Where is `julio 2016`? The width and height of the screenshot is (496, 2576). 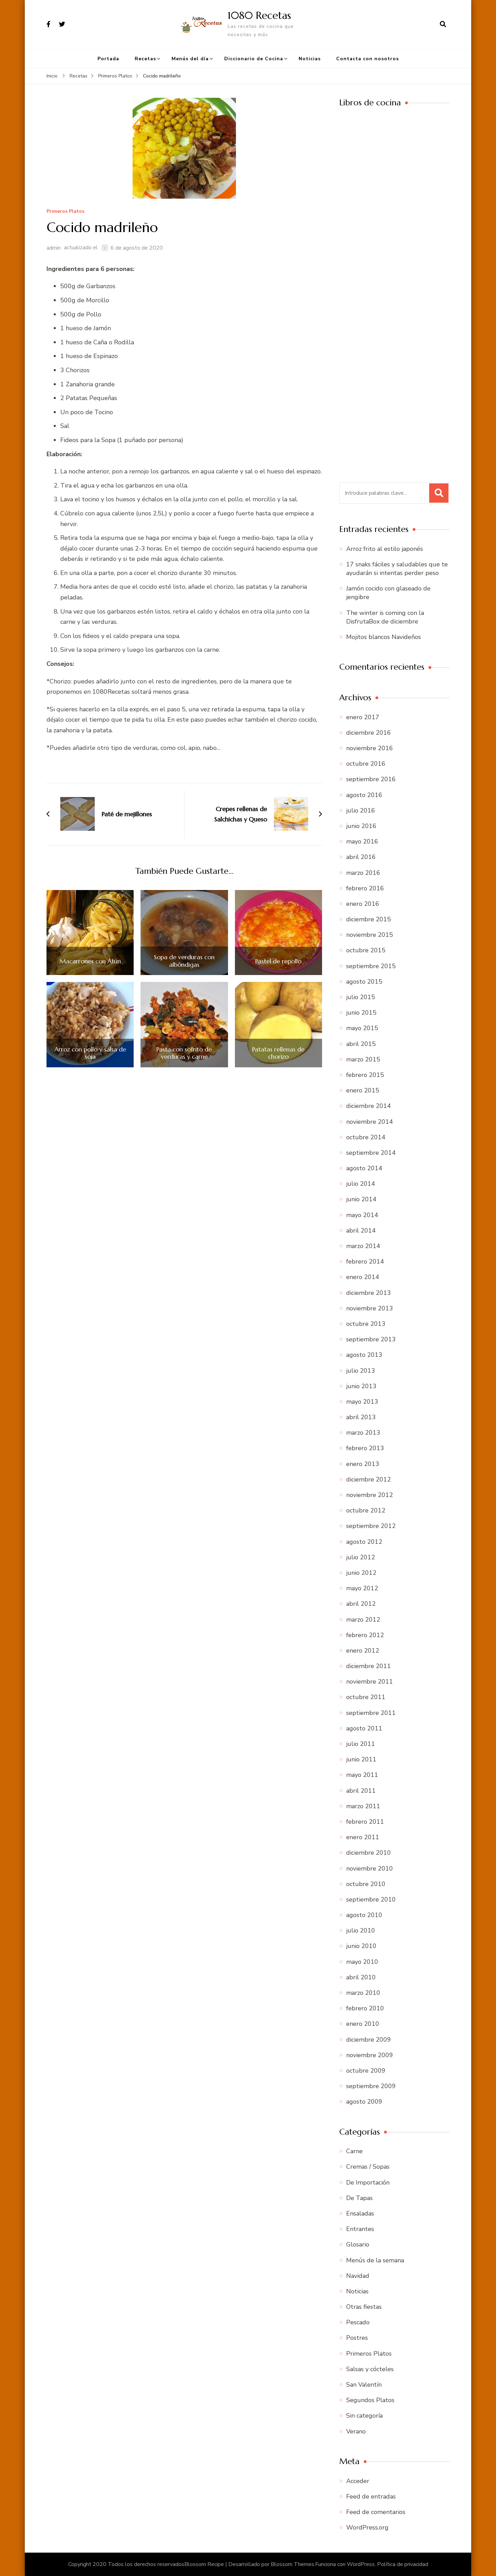
julio 2016 is located at coordinates (360, 810).